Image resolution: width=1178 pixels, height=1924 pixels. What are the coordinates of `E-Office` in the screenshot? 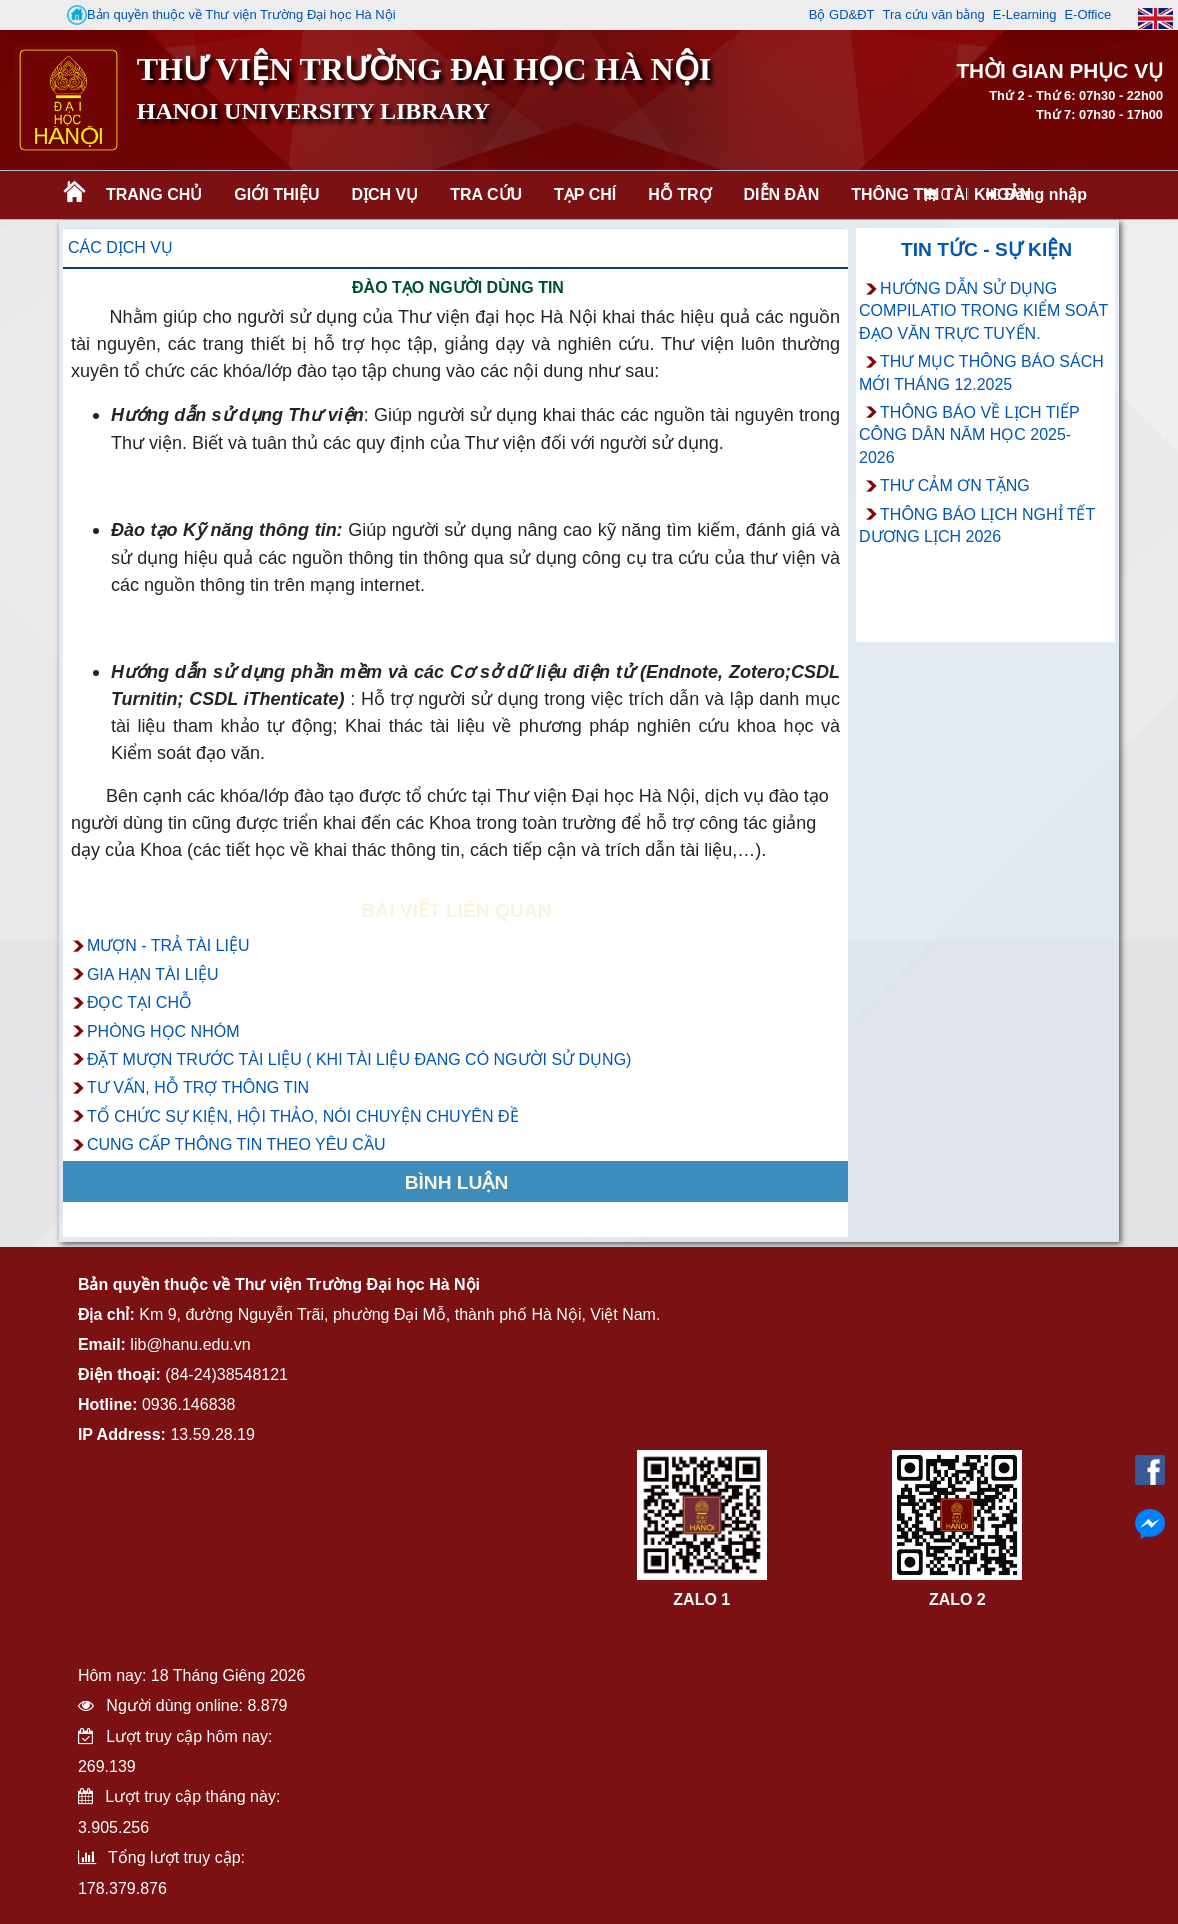 It's located at (1087, 14).